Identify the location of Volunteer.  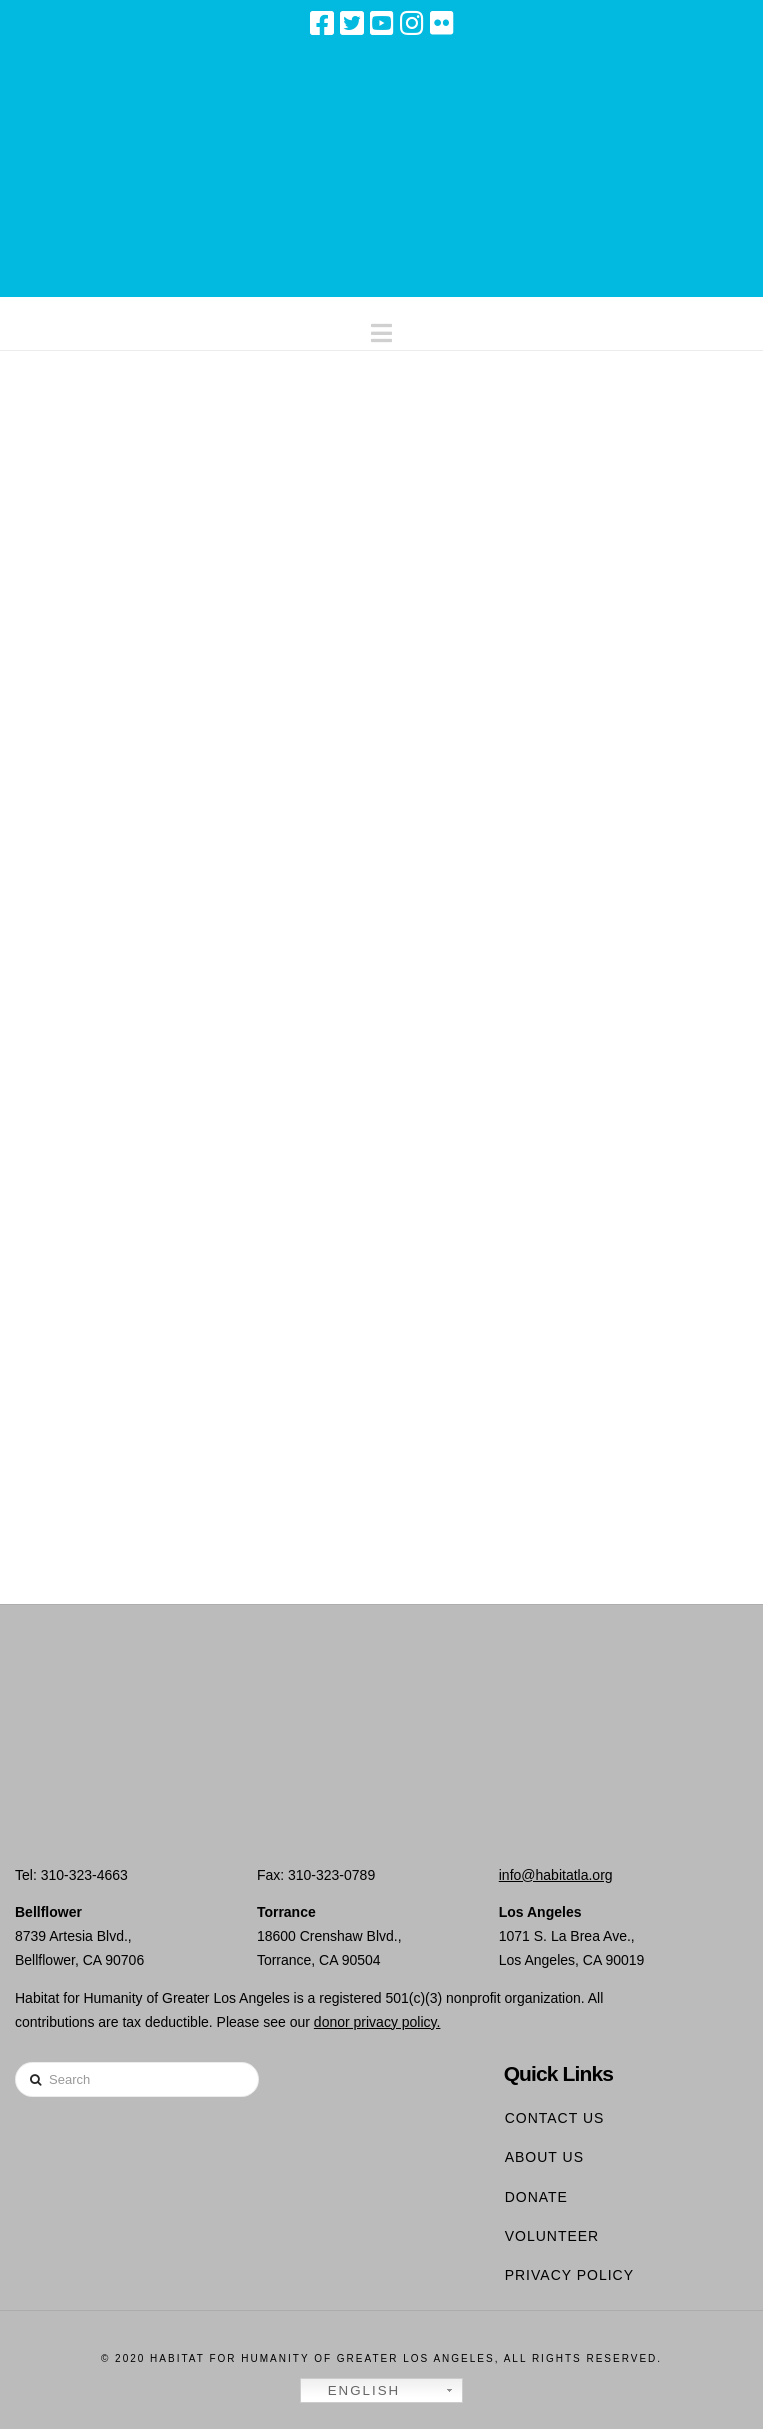
(552, 2236).